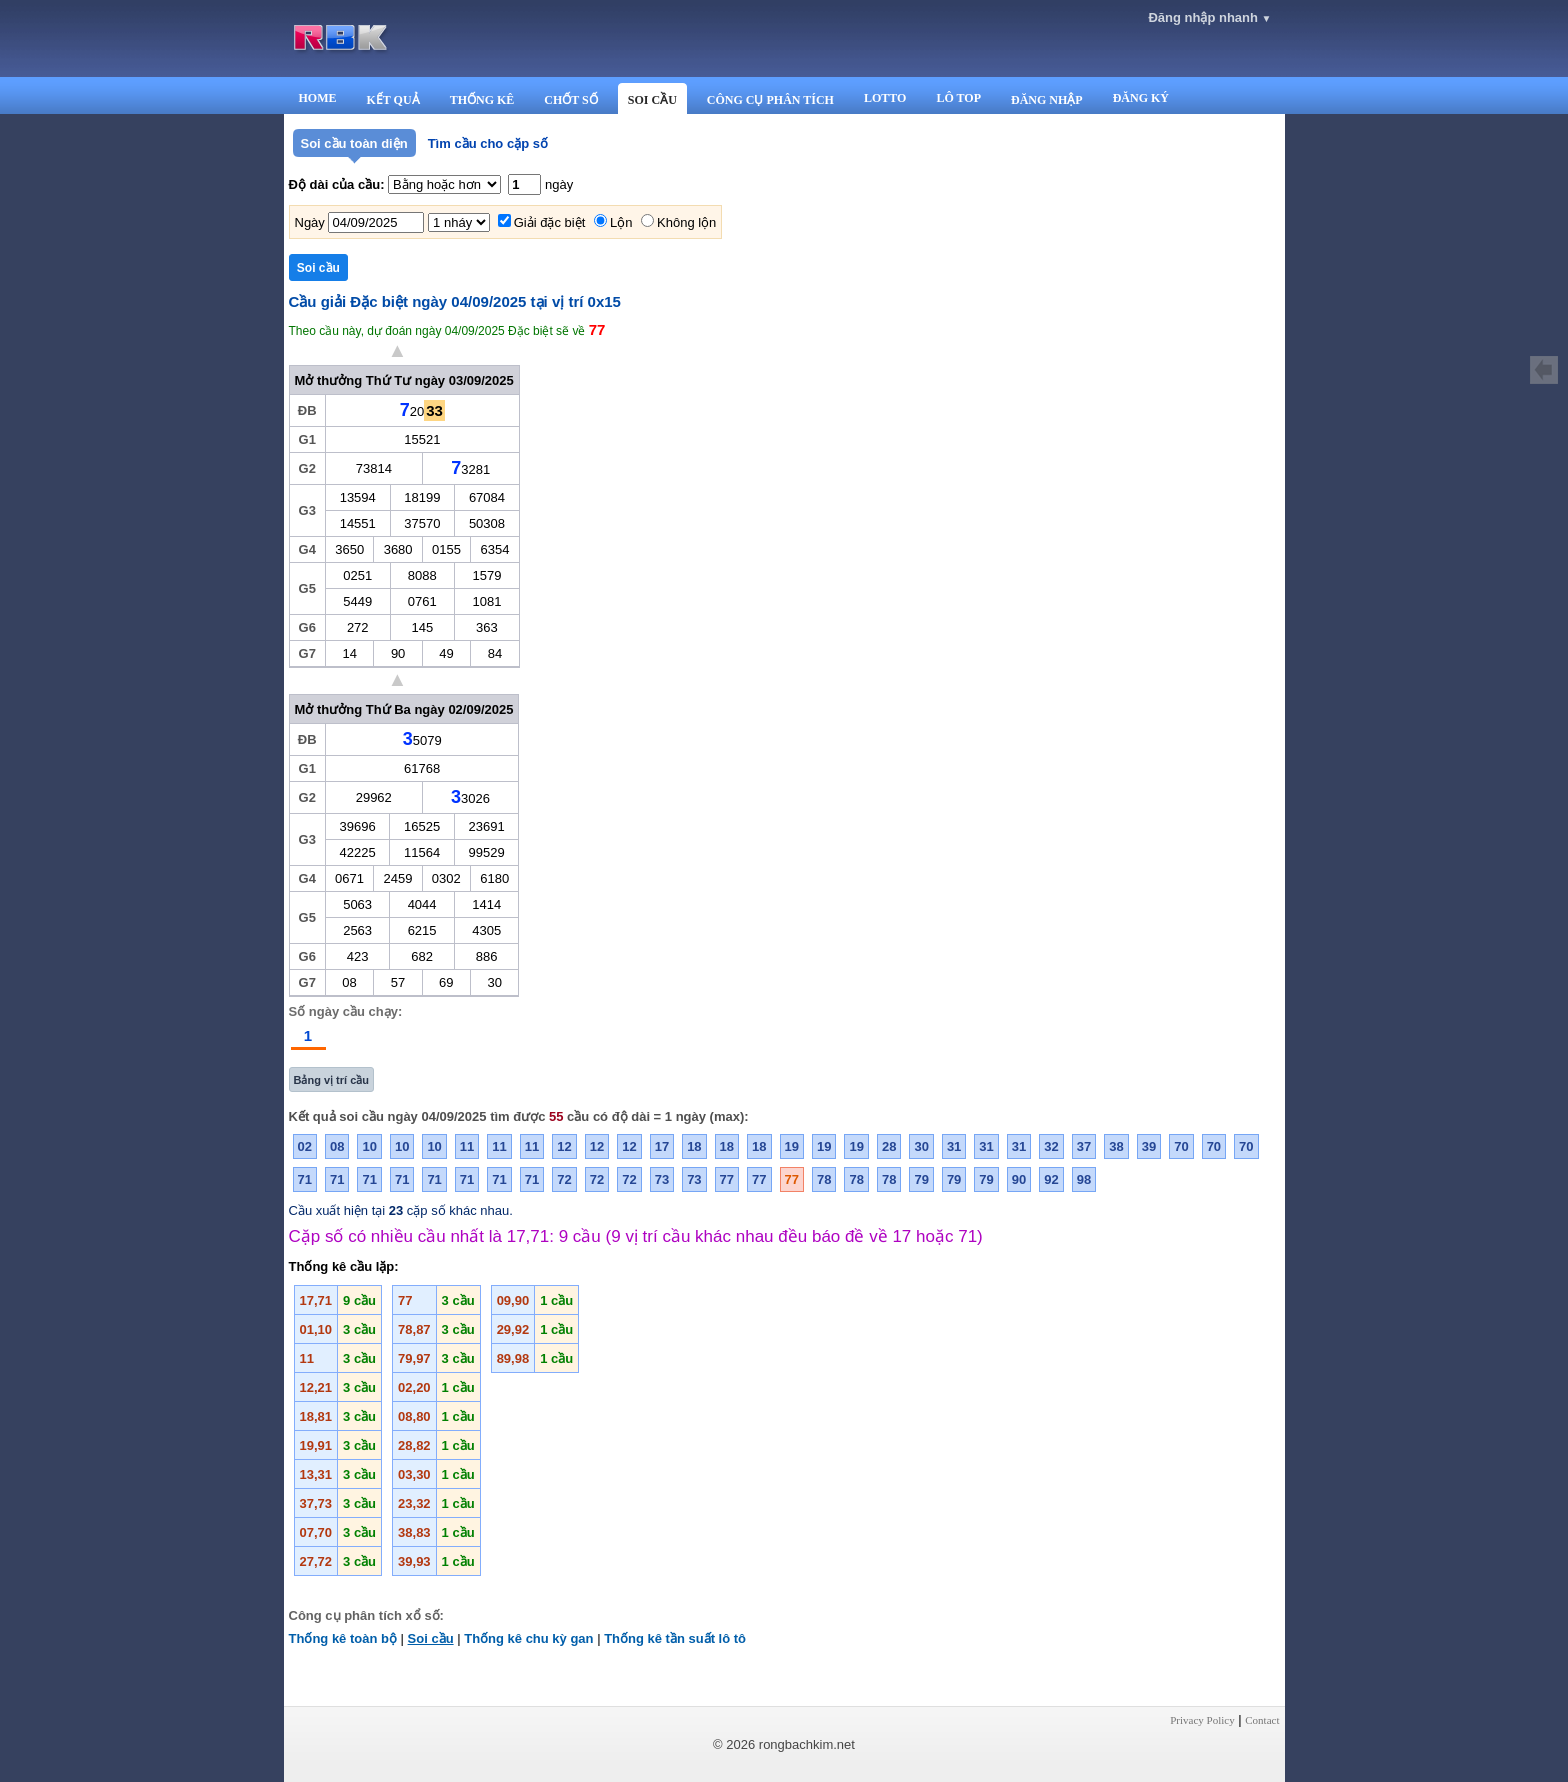  What do you see at coordinates (337, 1146) in the screenshot?
I see `08` at bounding box center [337, 1146].